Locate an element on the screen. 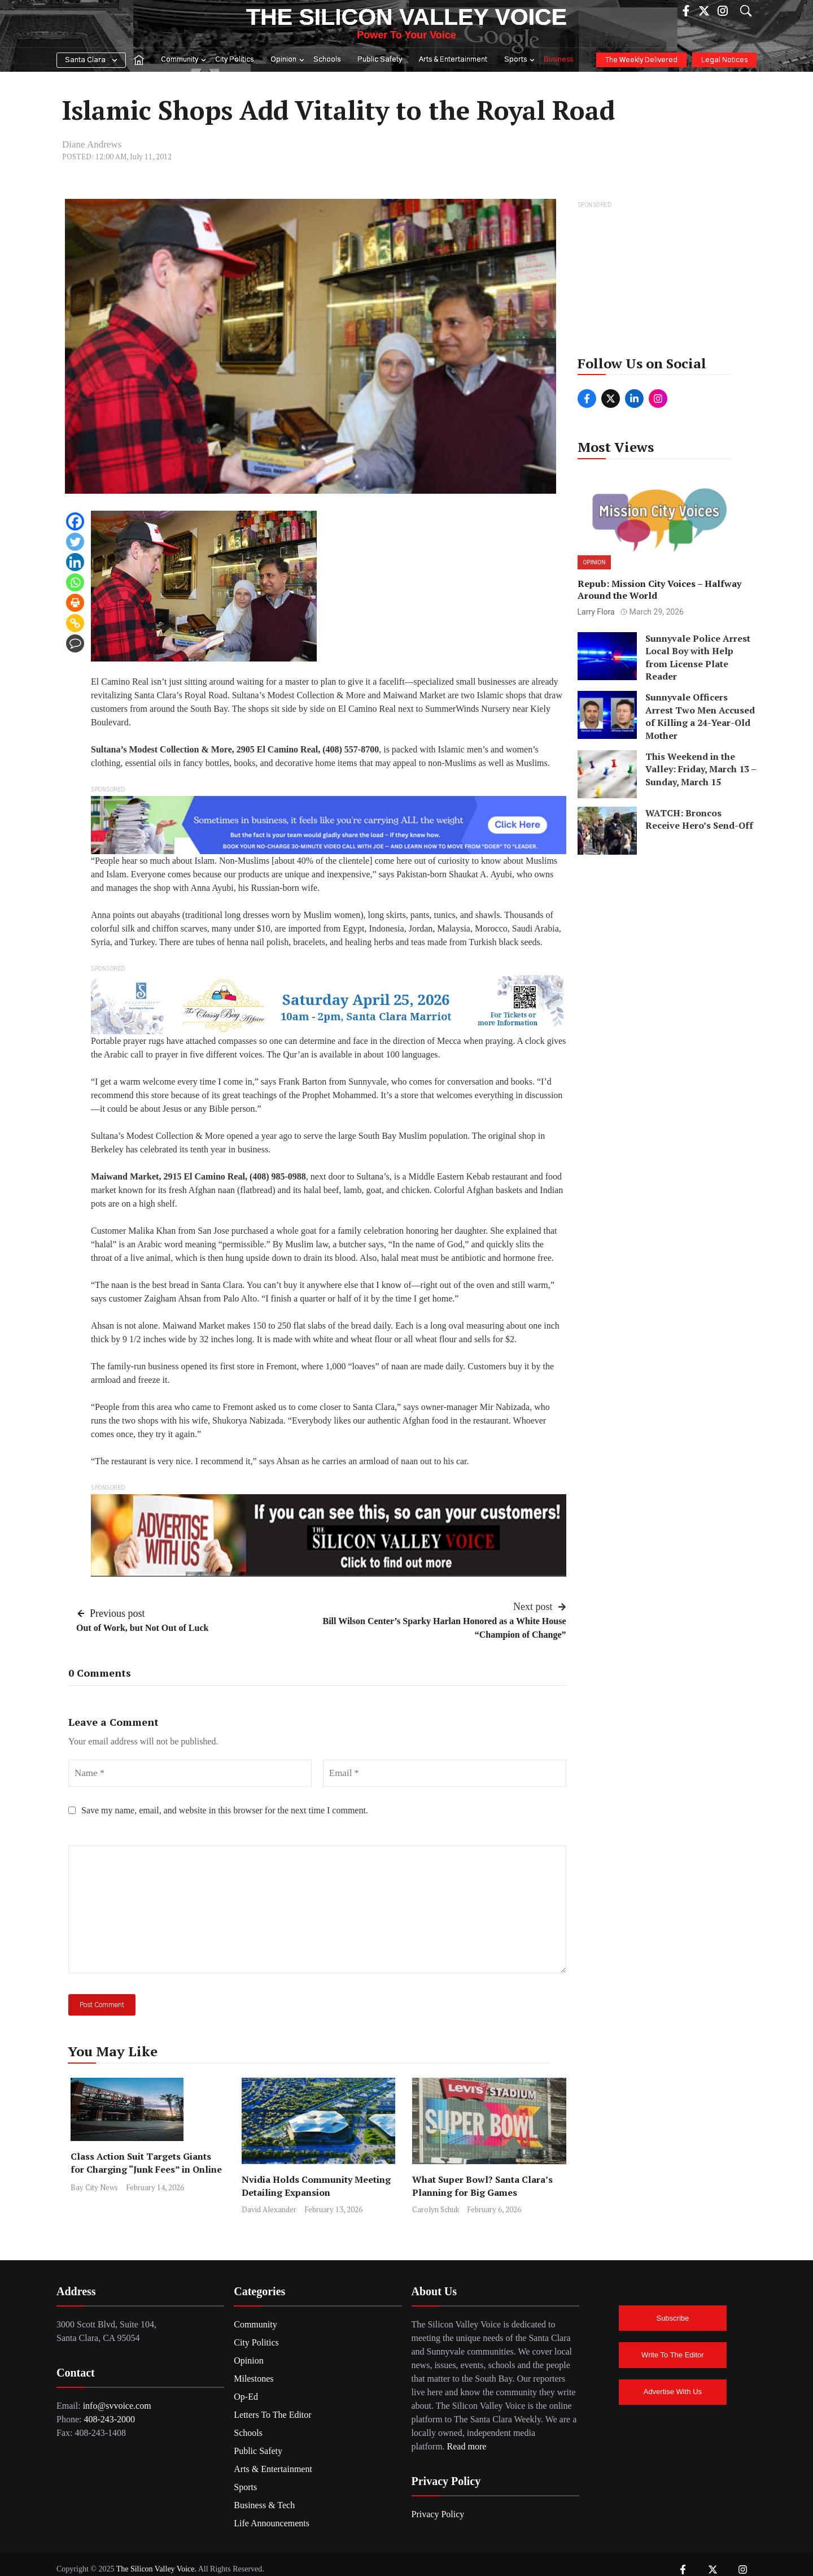 This screenshot has width=813, height=2576. Privacy Policy is located at coordinates (438, 2514).